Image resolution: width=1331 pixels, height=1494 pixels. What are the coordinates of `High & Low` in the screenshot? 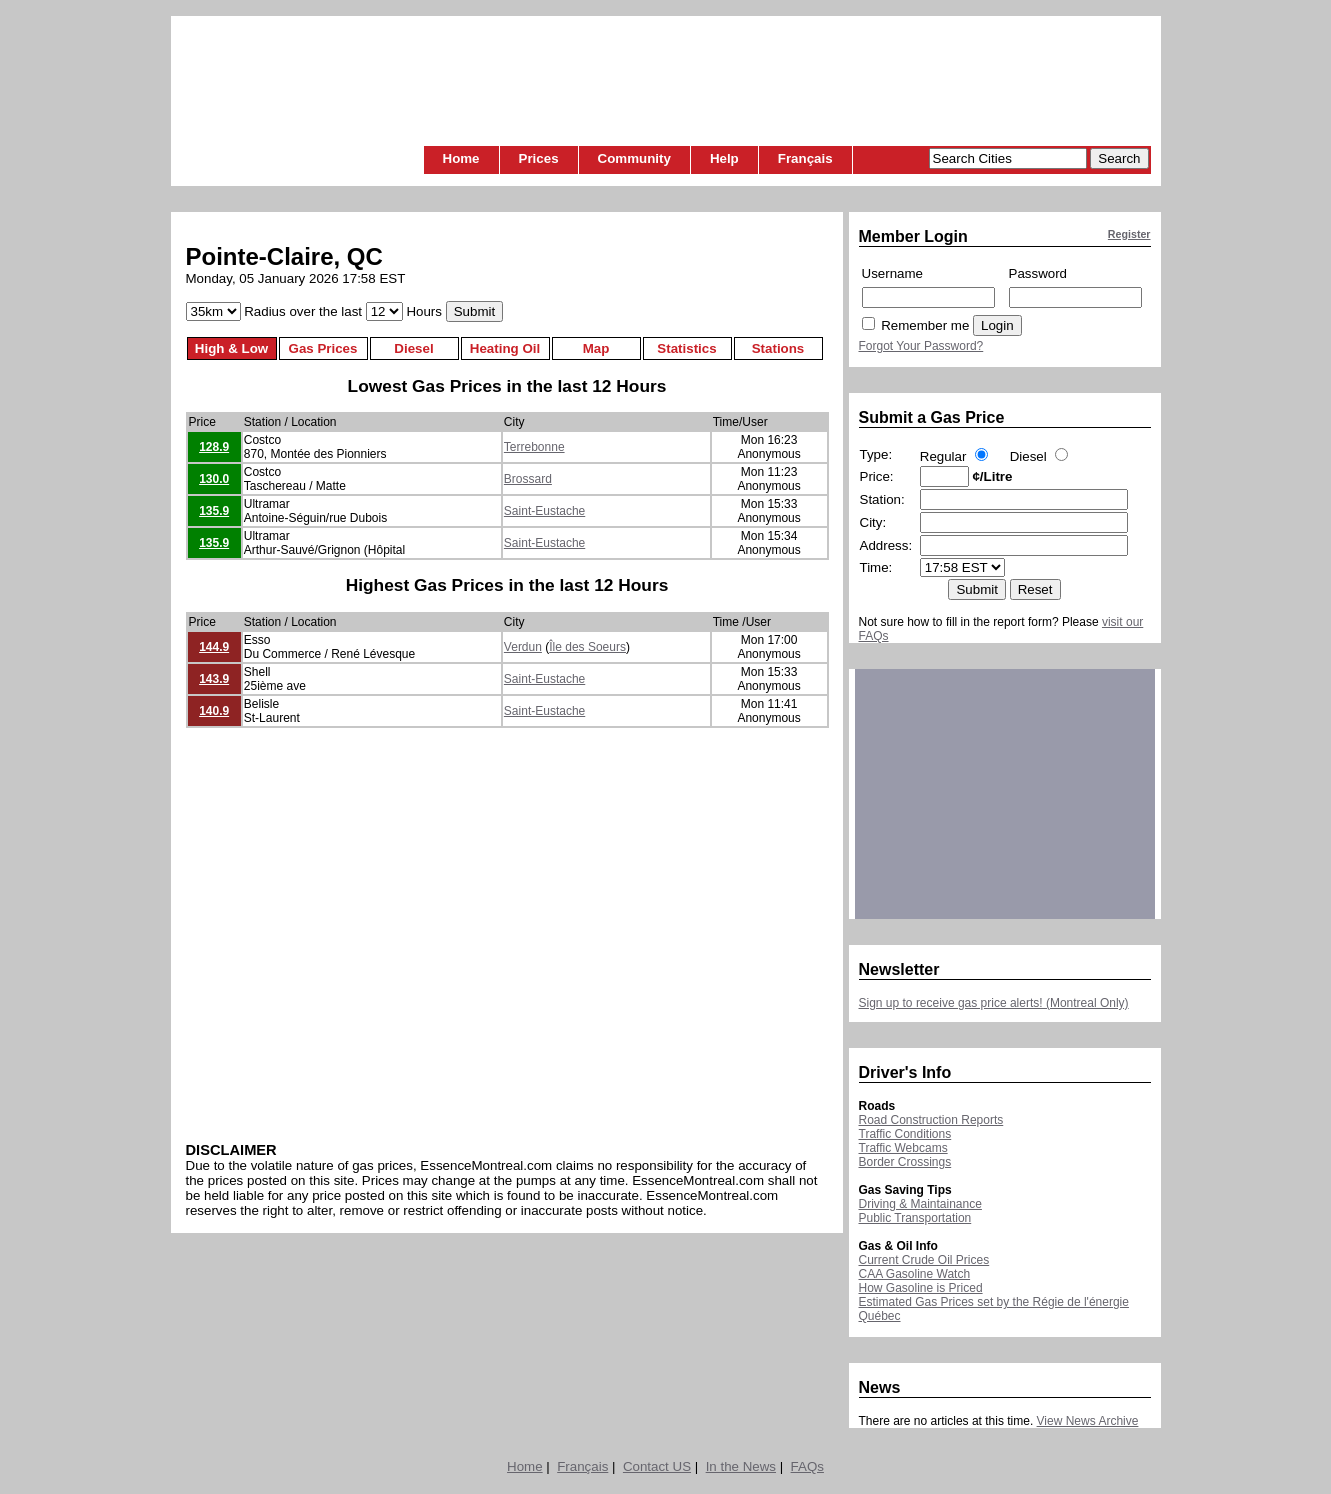 It's located at (231, 348).